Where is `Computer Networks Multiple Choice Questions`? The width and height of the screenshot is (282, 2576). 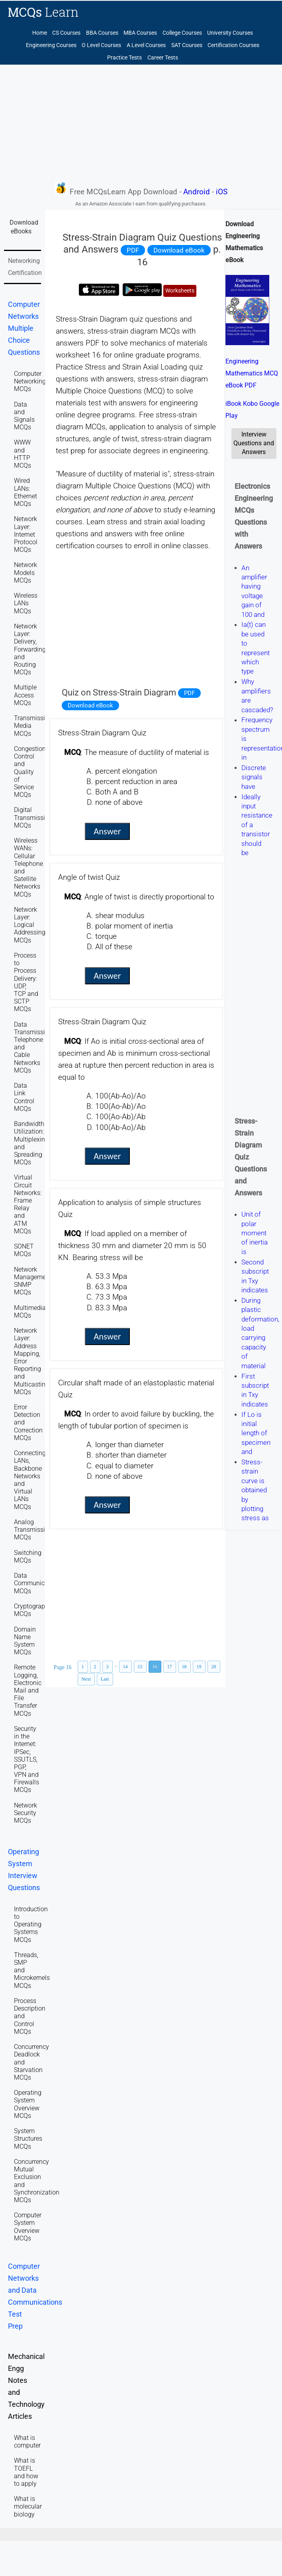 Computer Networks Multiple Choice Questions is located at coordinates (24, 328).